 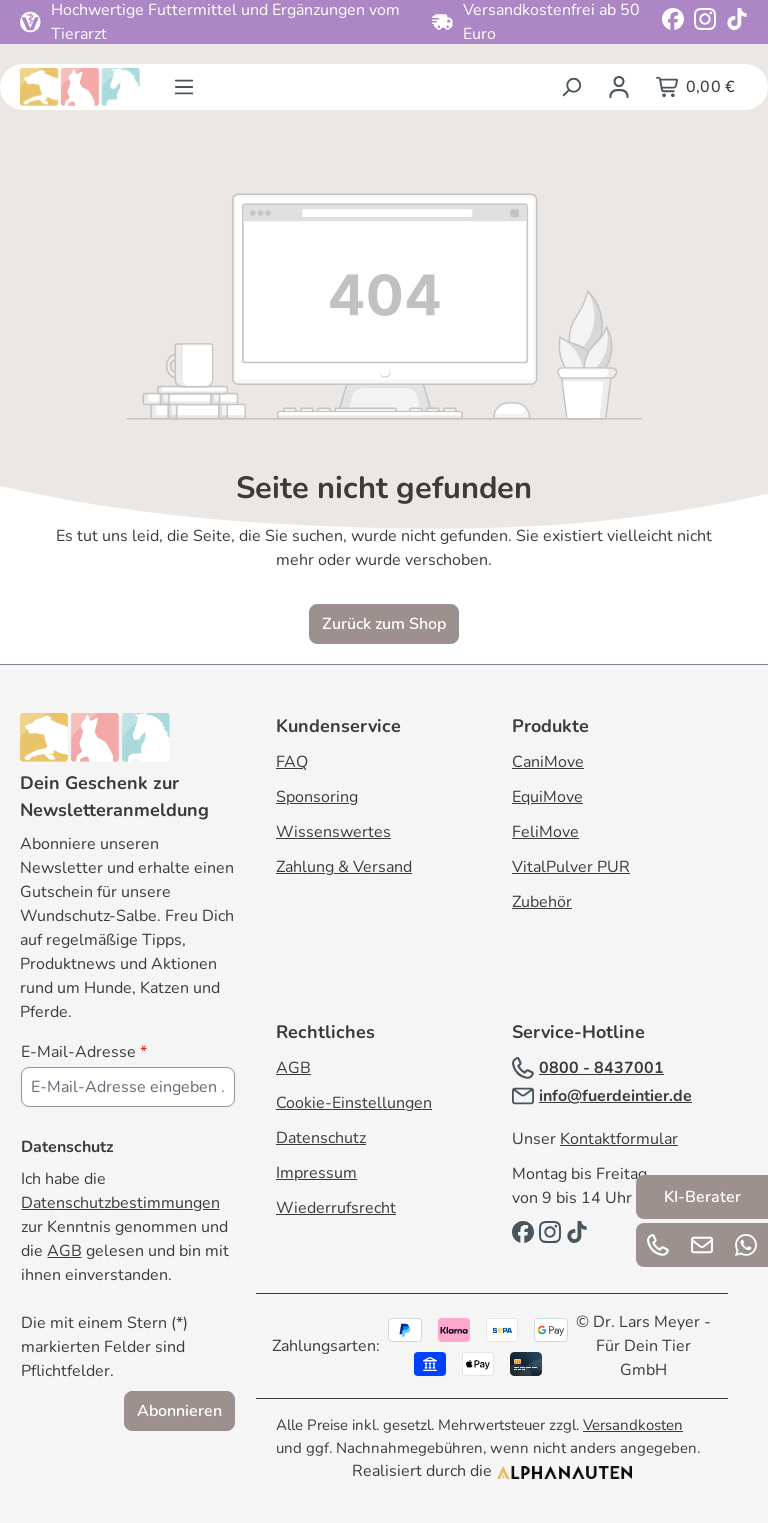 What do you see at coordinates (571, 87) in the screenshot?
I see `[Suchen]` at bounding box center [571, 87].